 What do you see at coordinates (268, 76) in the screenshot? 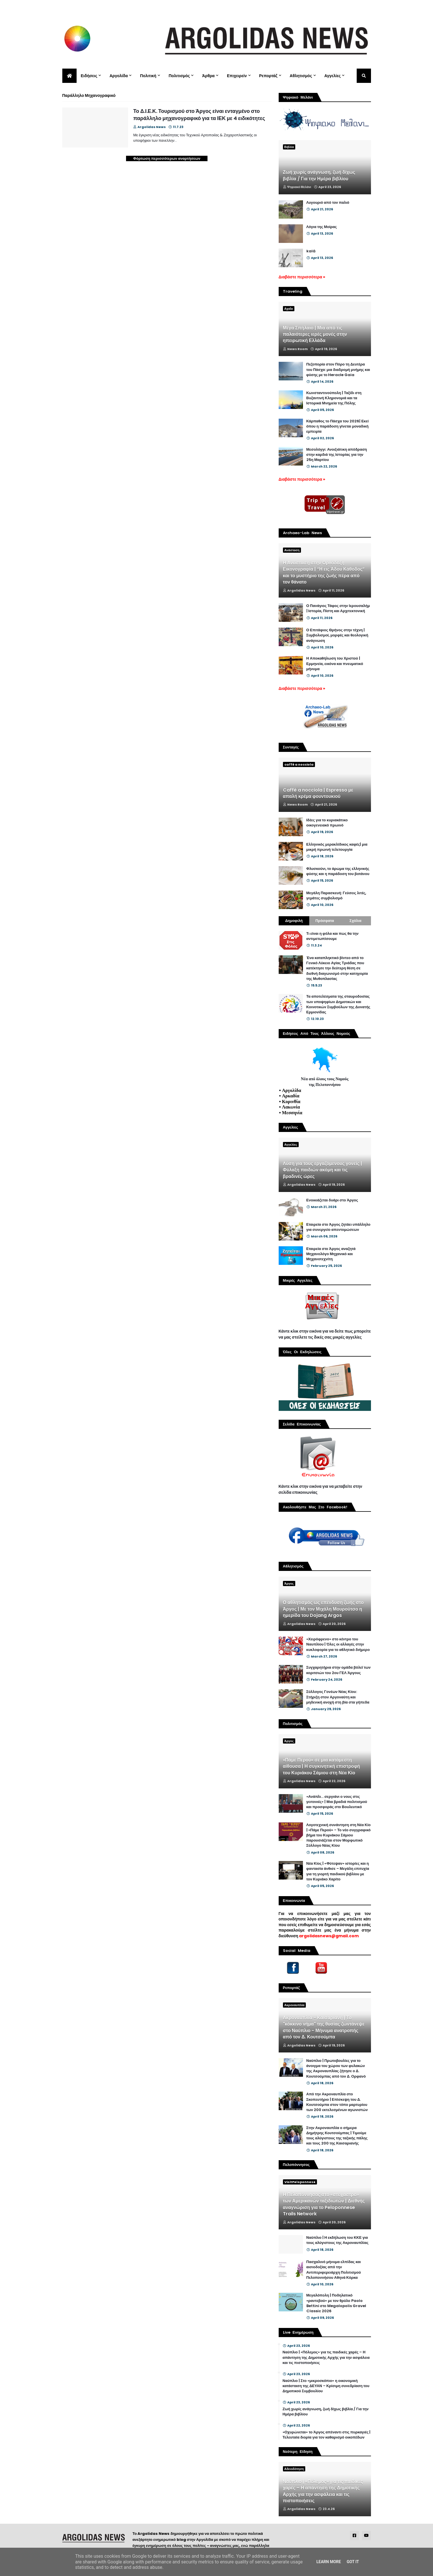
I see `Ρεπορτάζ [menuitem]` at bounding box center [268, 76].